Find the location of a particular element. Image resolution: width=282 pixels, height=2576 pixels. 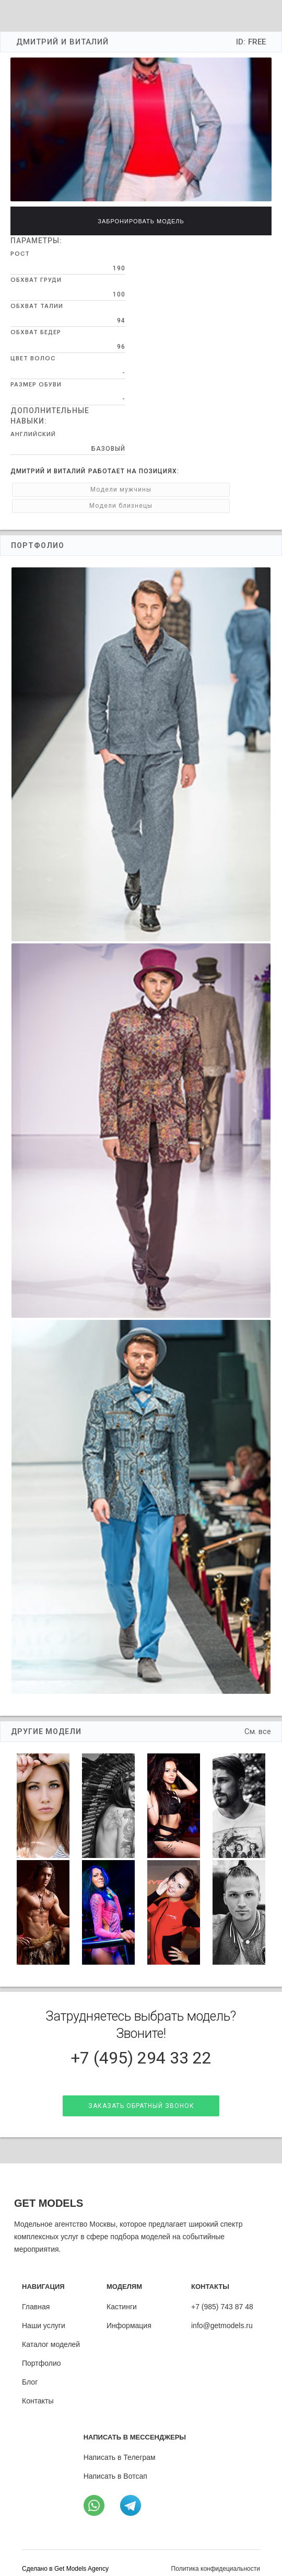

Контакты is located at coordinates (37, 2389).